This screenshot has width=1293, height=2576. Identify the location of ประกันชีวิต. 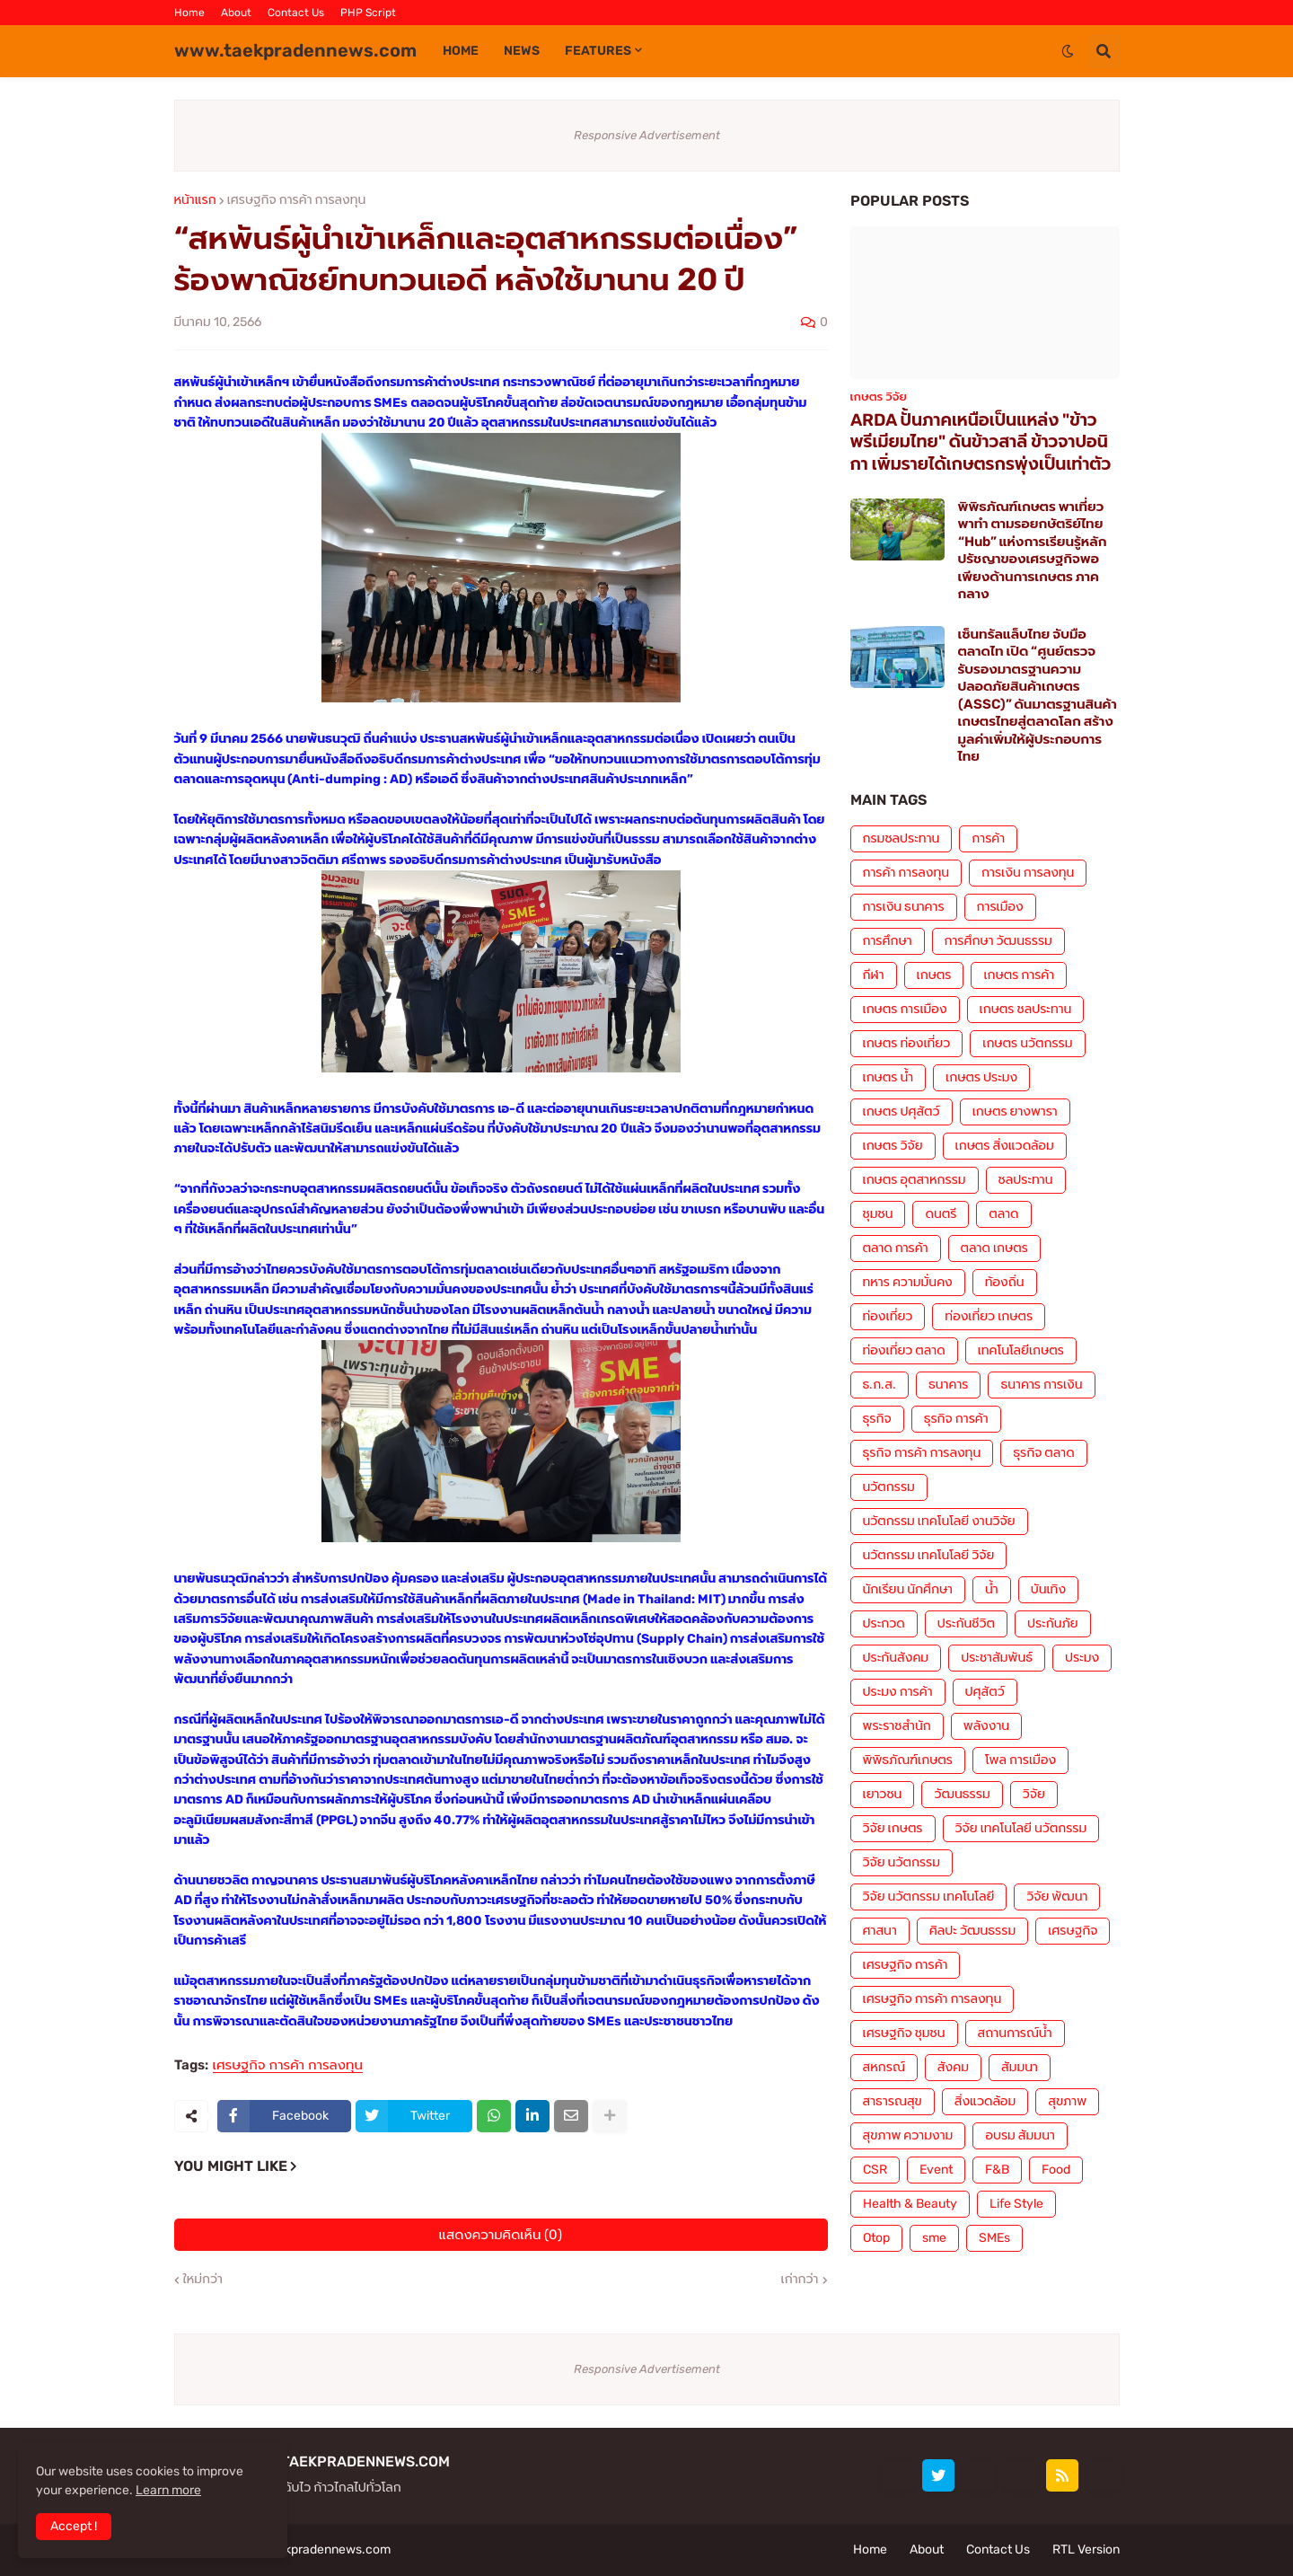
(966, 1623).